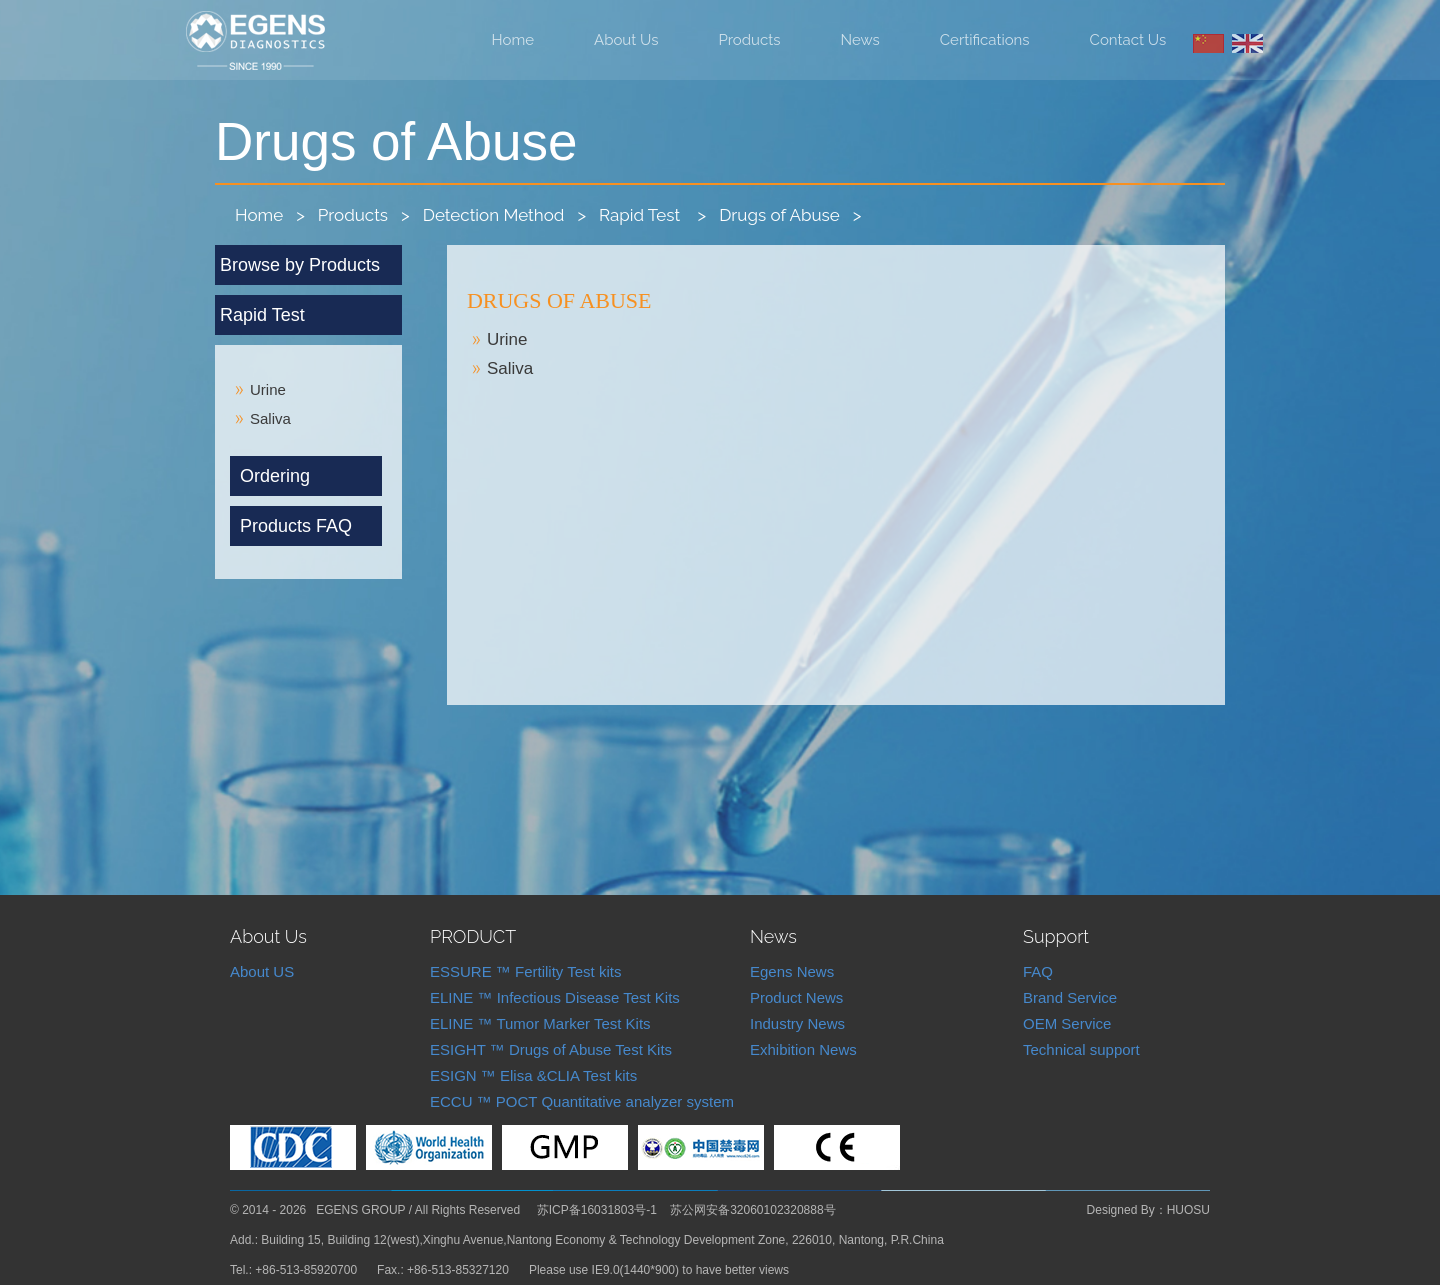  What do you see at coordinates (1067, 1023) in the screenshot?
I see `OEM Service` at bounding box center [1067, 1023].